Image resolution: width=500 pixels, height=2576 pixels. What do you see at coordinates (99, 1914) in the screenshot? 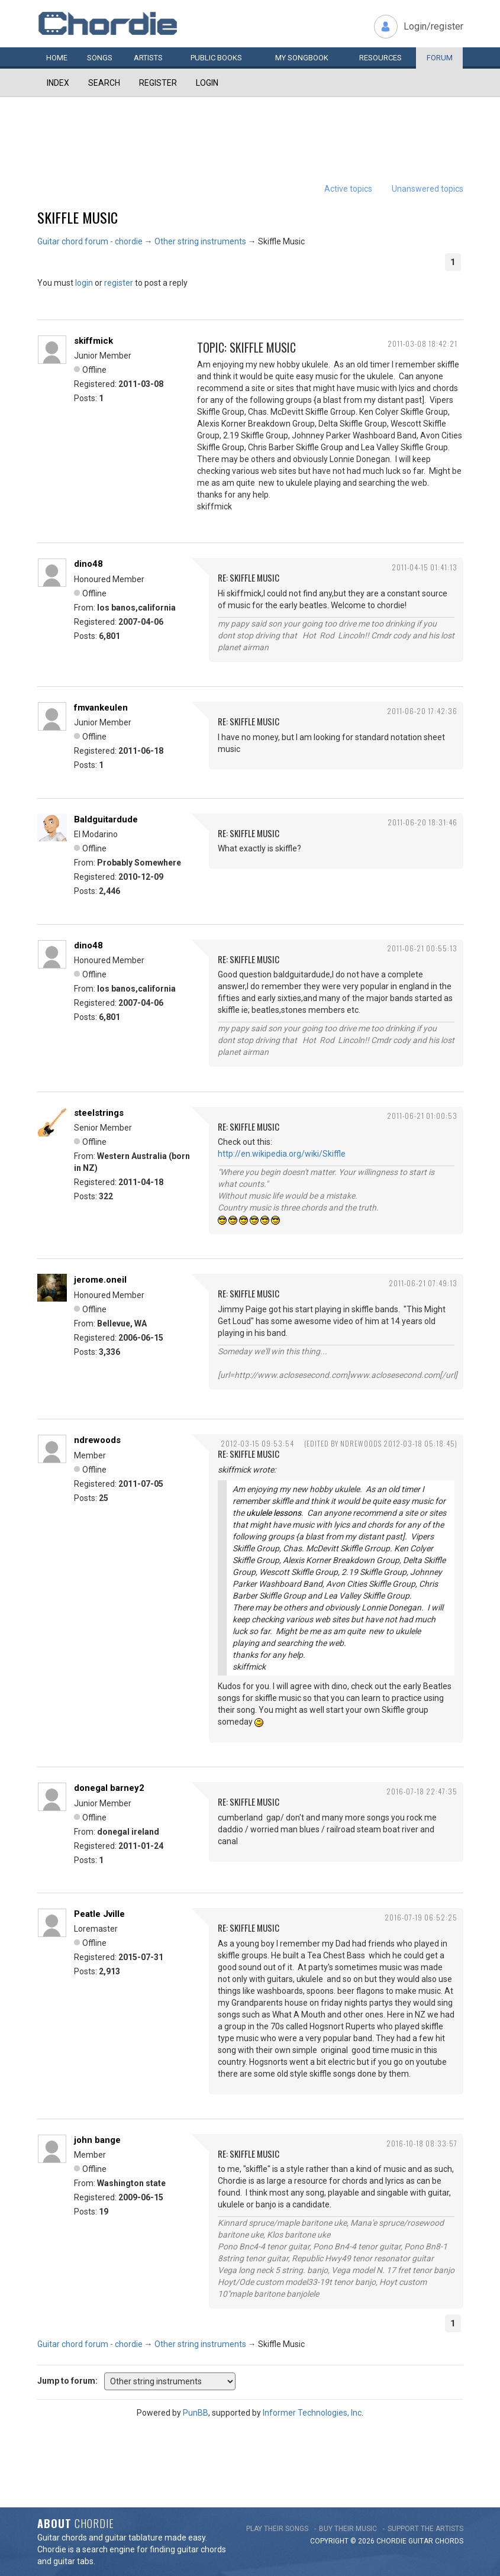
I see `Peatle Jville` at bounding box center [99, 1914].